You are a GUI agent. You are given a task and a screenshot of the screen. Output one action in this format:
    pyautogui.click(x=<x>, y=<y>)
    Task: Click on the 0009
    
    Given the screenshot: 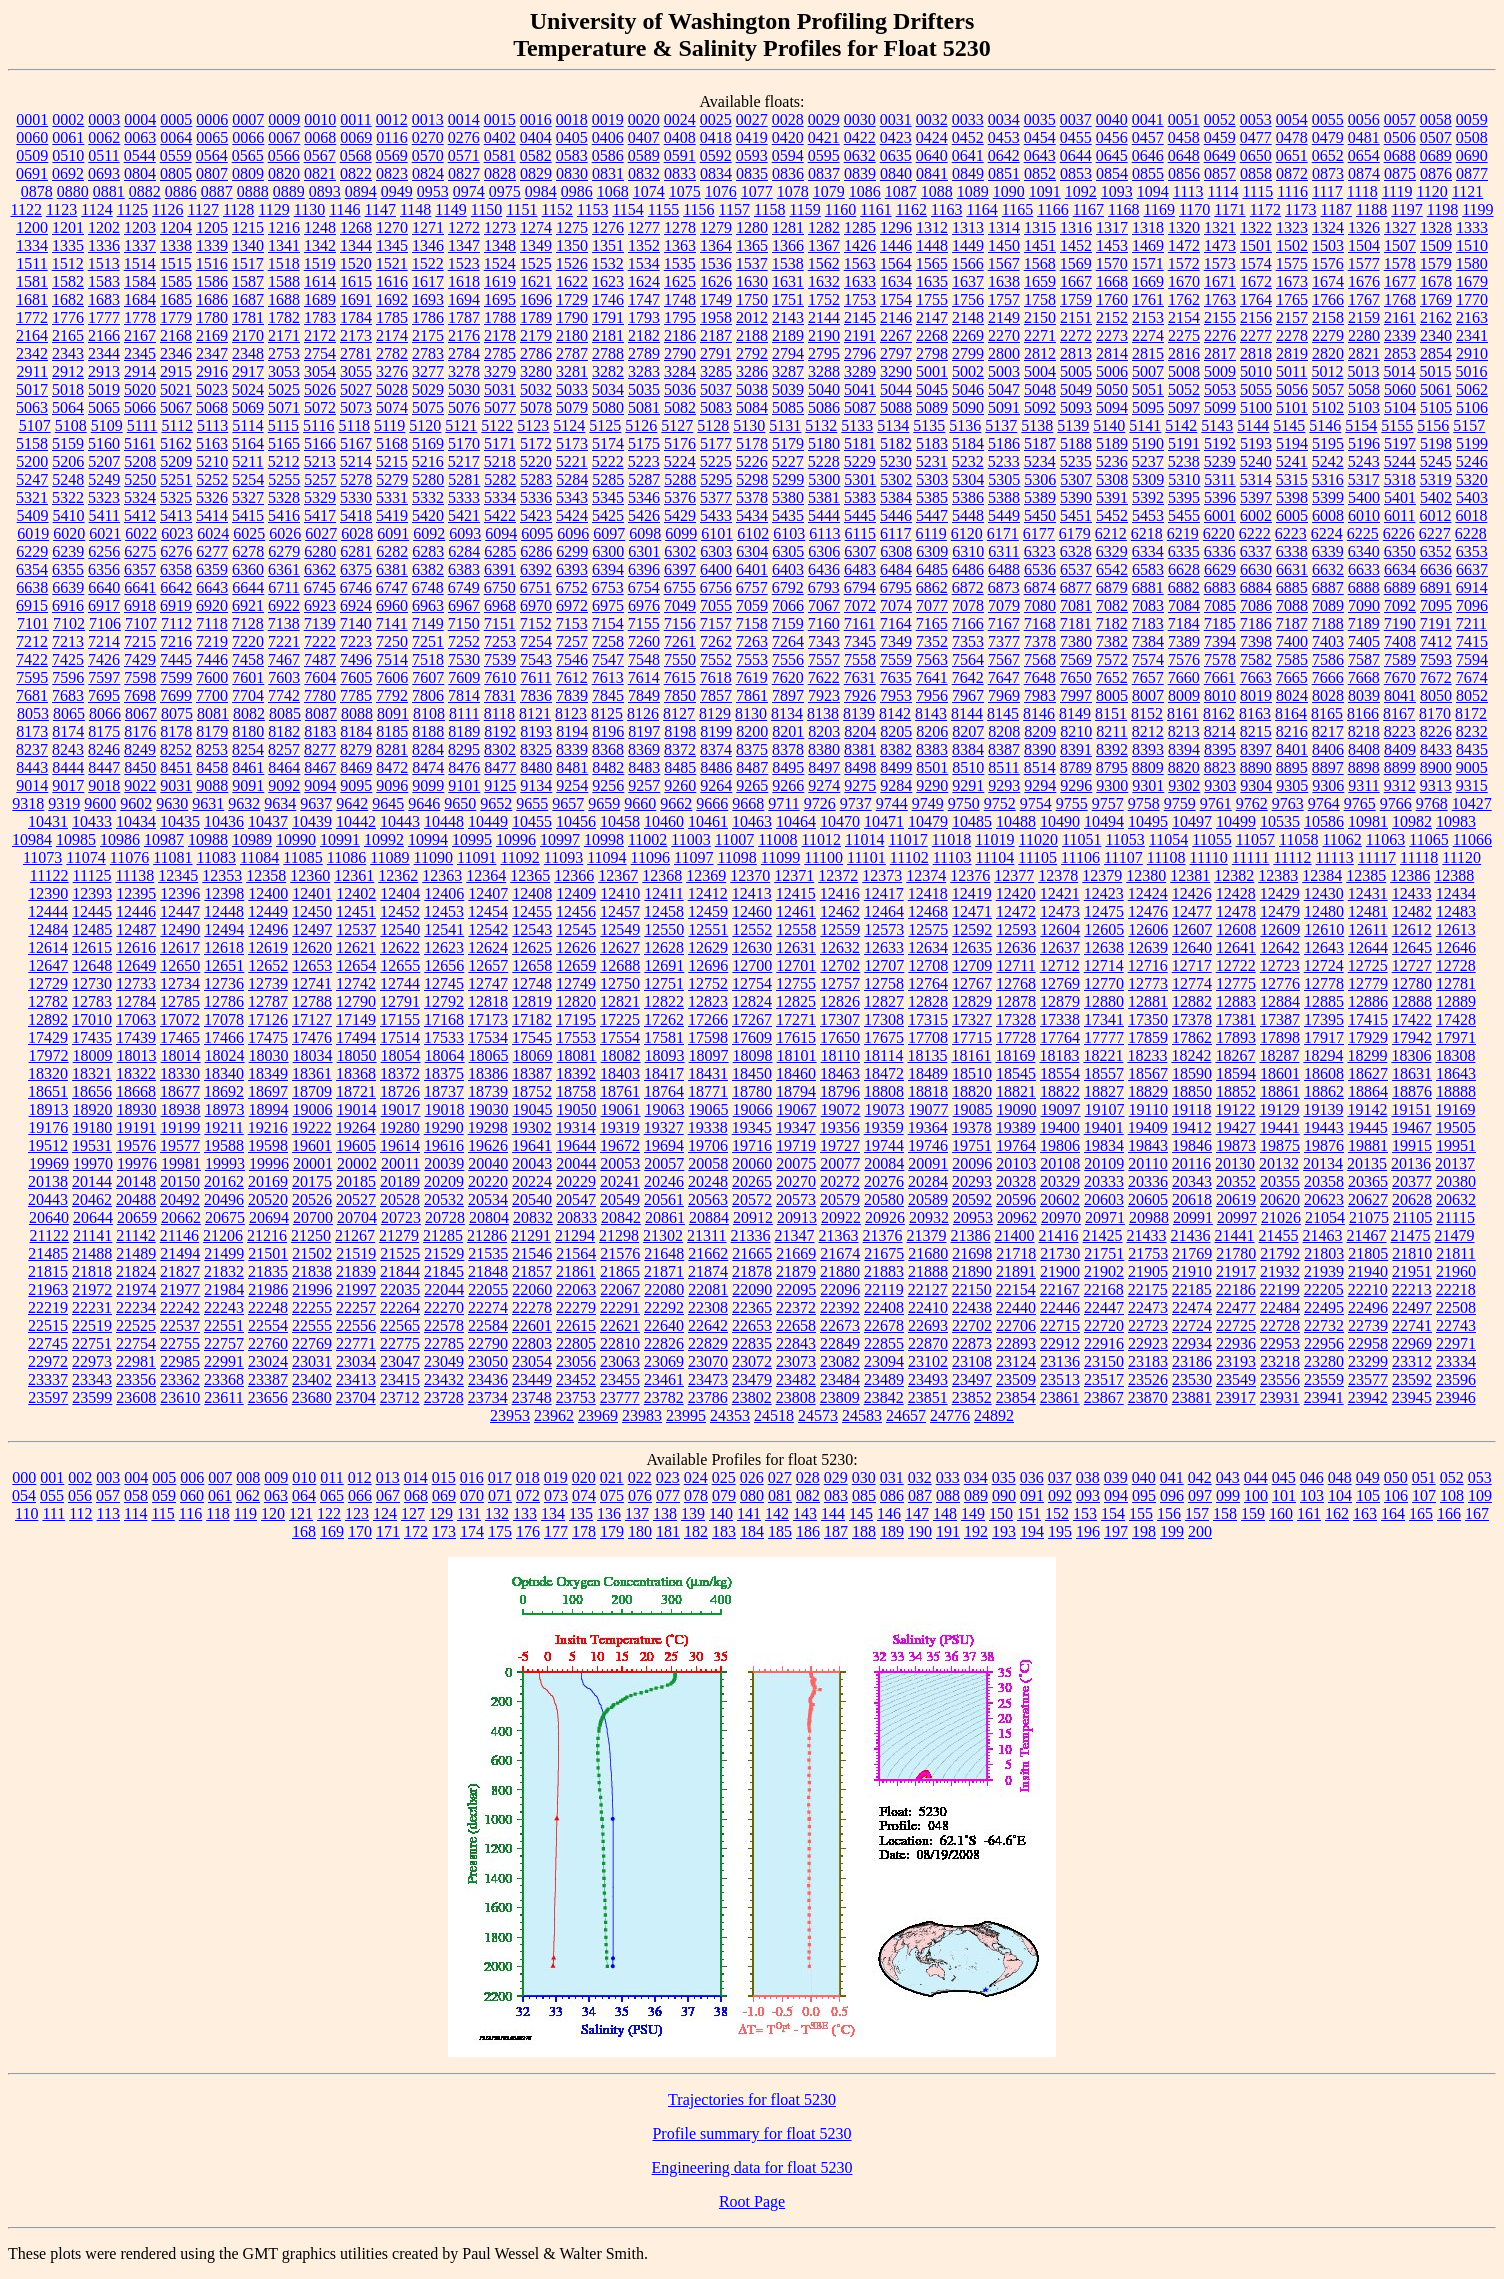 What is the action you would take?
    pyautogui.click(x=284, y=119)
    